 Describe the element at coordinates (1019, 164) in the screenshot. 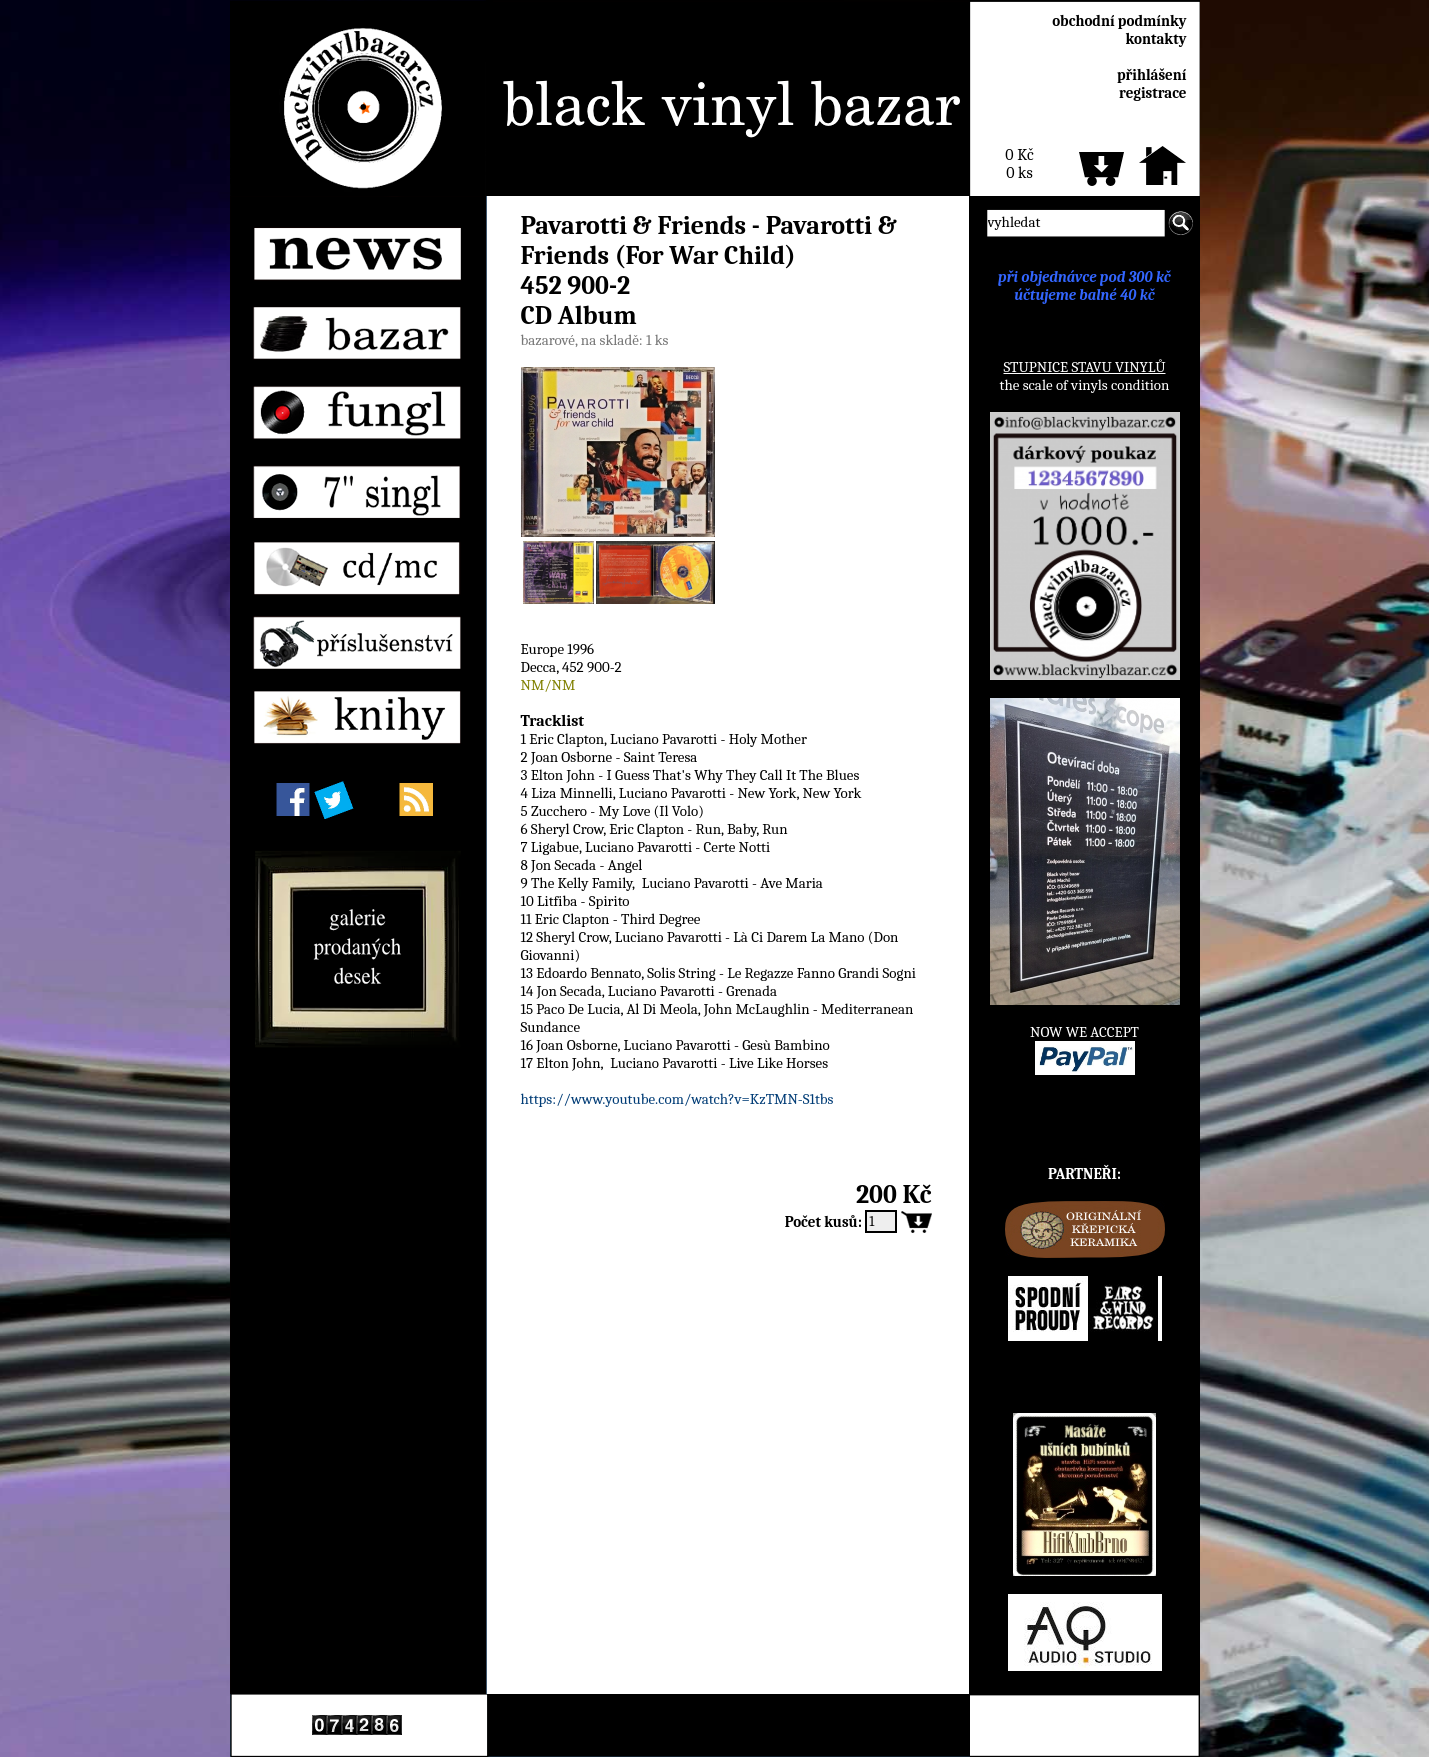

I see `0 Kč0 ks` at that location.